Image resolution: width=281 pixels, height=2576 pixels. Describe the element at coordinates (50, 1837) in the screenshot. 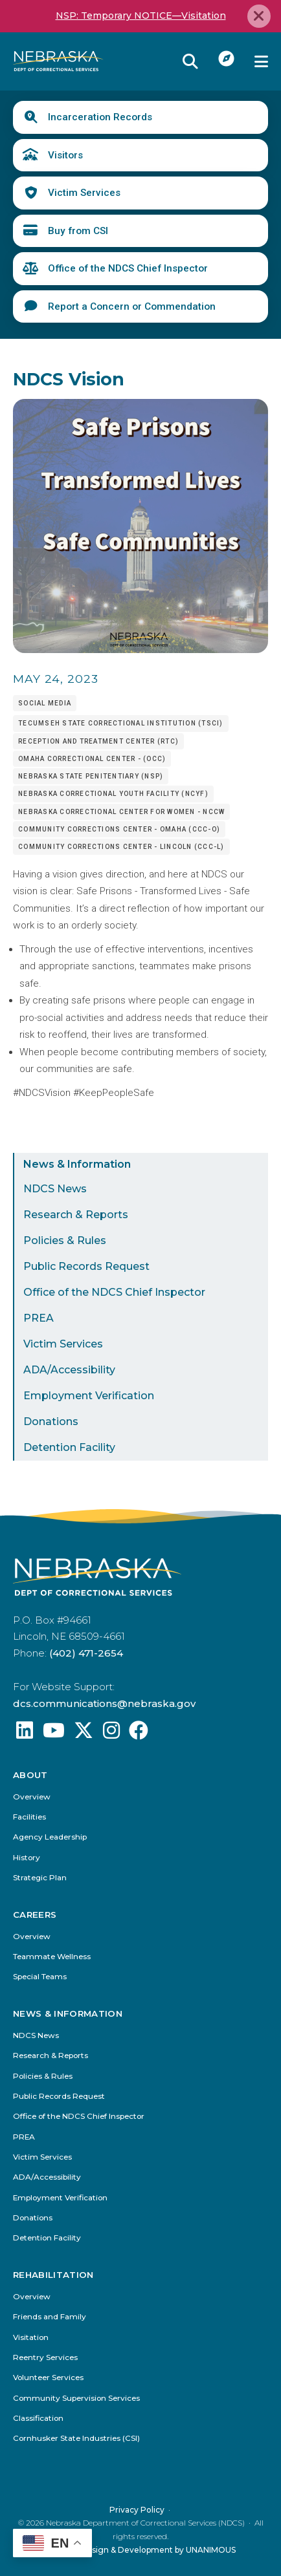

I see `Agency Leadership` at that location.